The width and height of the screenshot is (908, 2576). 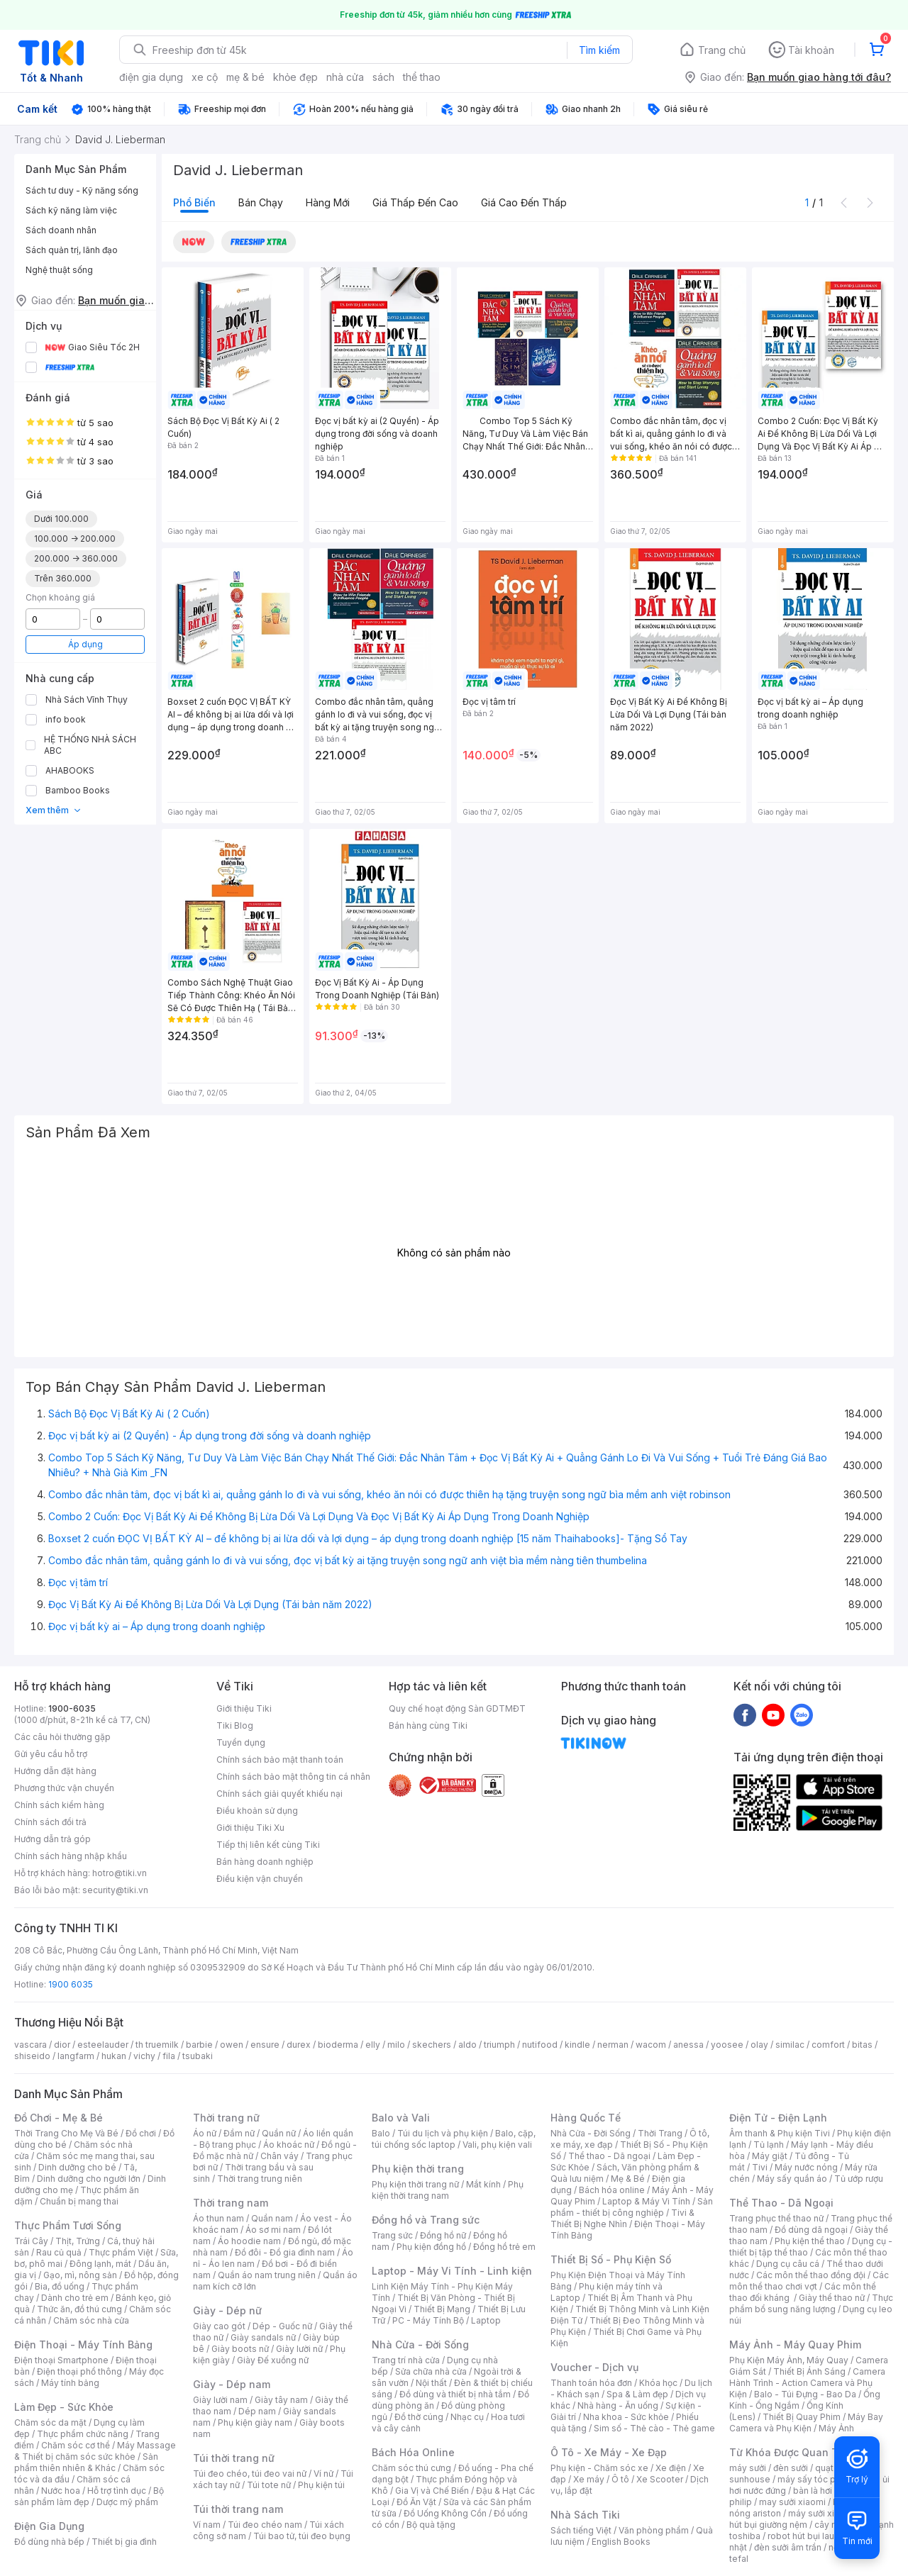 What do you see at coordinates (415, 202) in the screenshot?
I see `Giá thấp đến cao` at bounding box center [415, 202].